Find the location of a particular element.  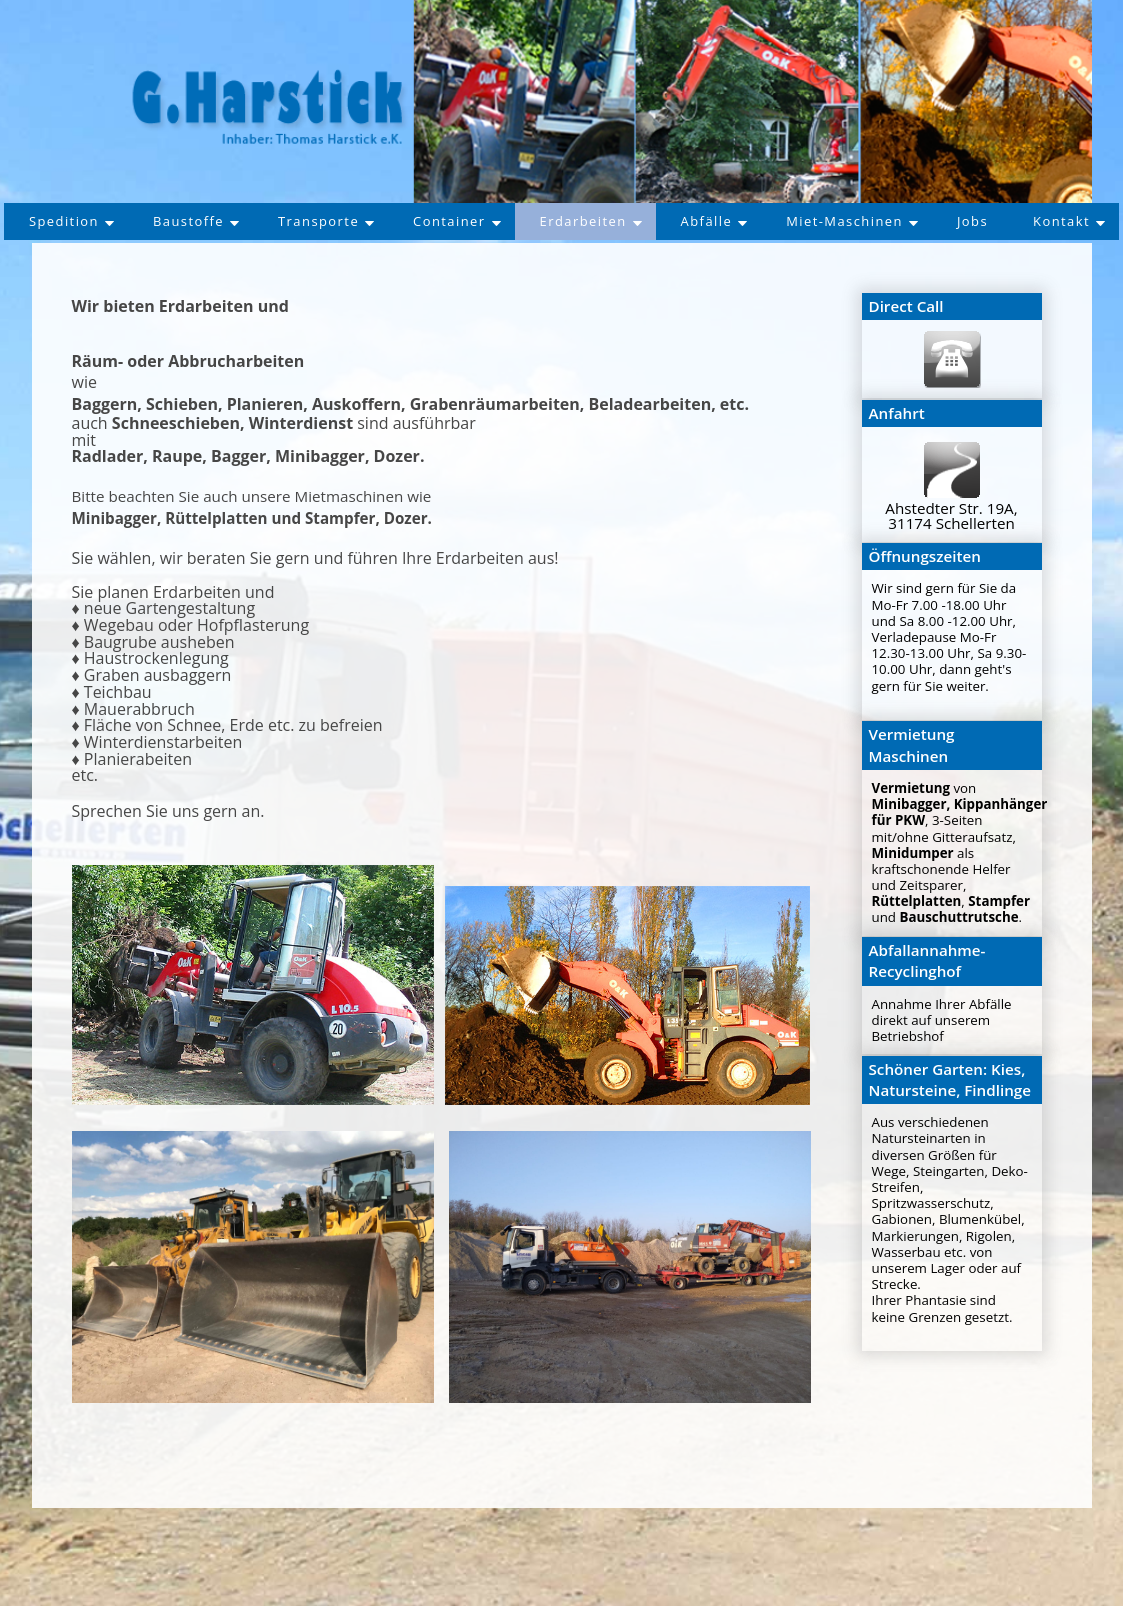

Kontakt [button] is located at coordinates (566, 260).